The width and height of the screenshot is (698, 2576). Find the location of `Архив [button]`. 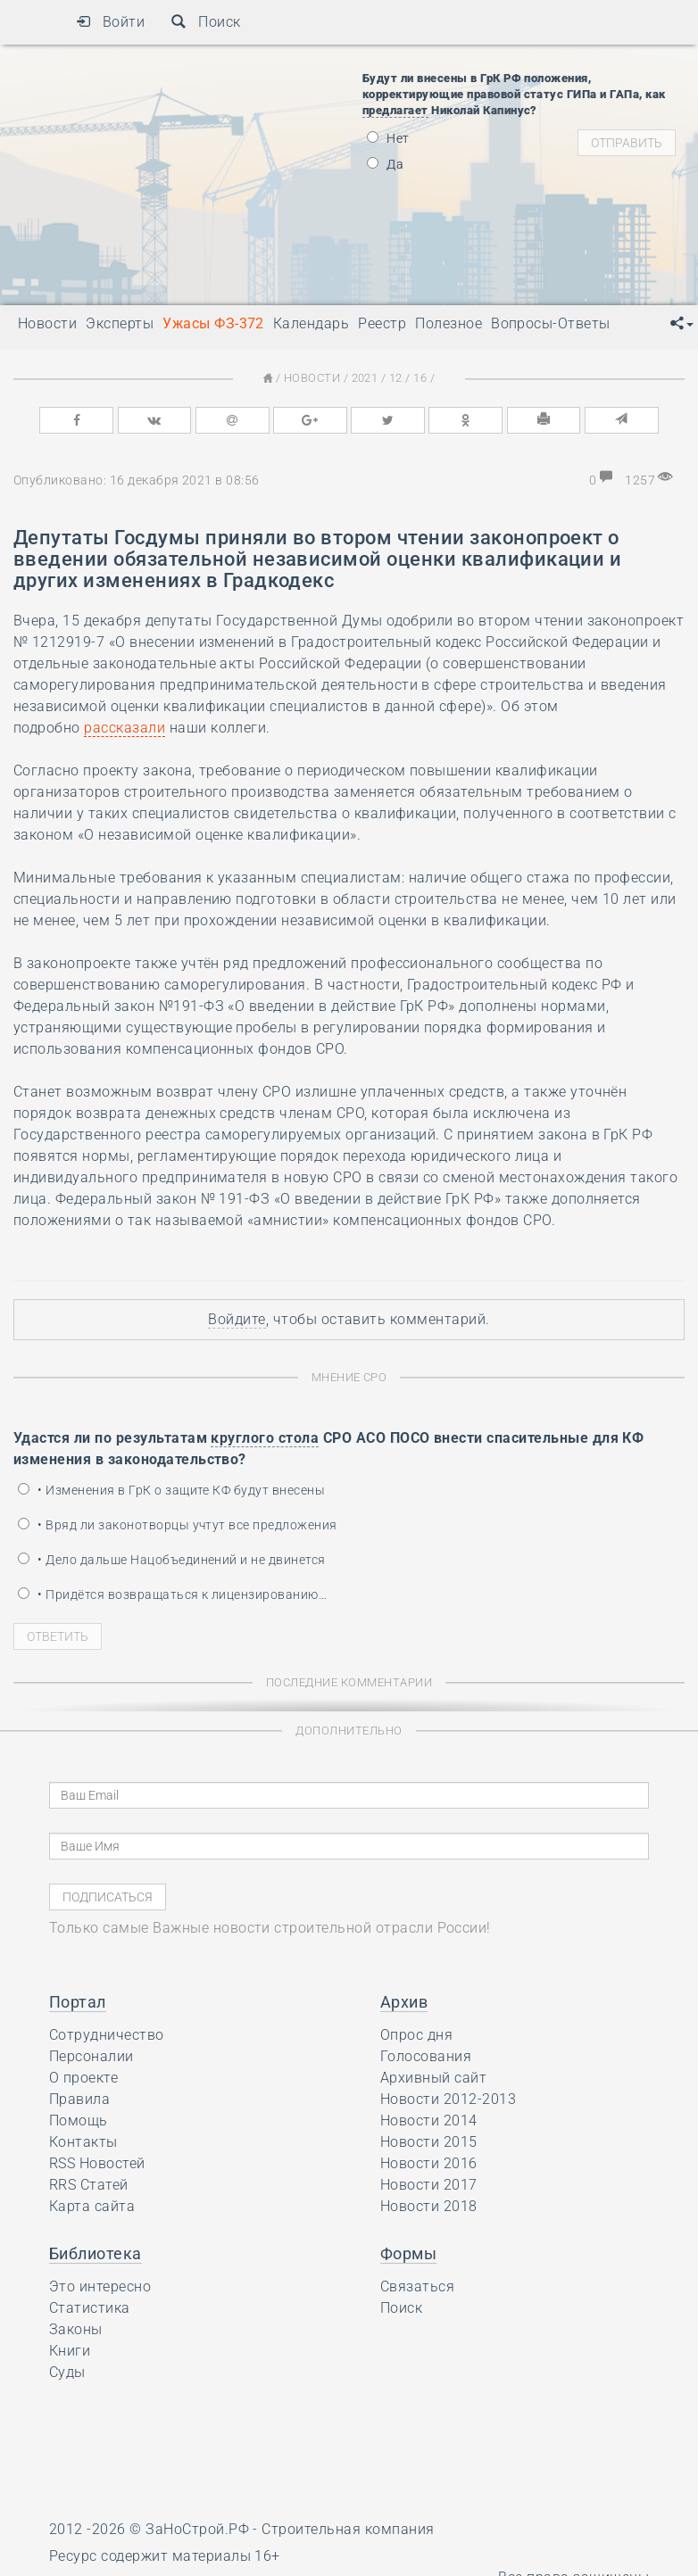

Архив [button] is located at coordinates (404, 2001).